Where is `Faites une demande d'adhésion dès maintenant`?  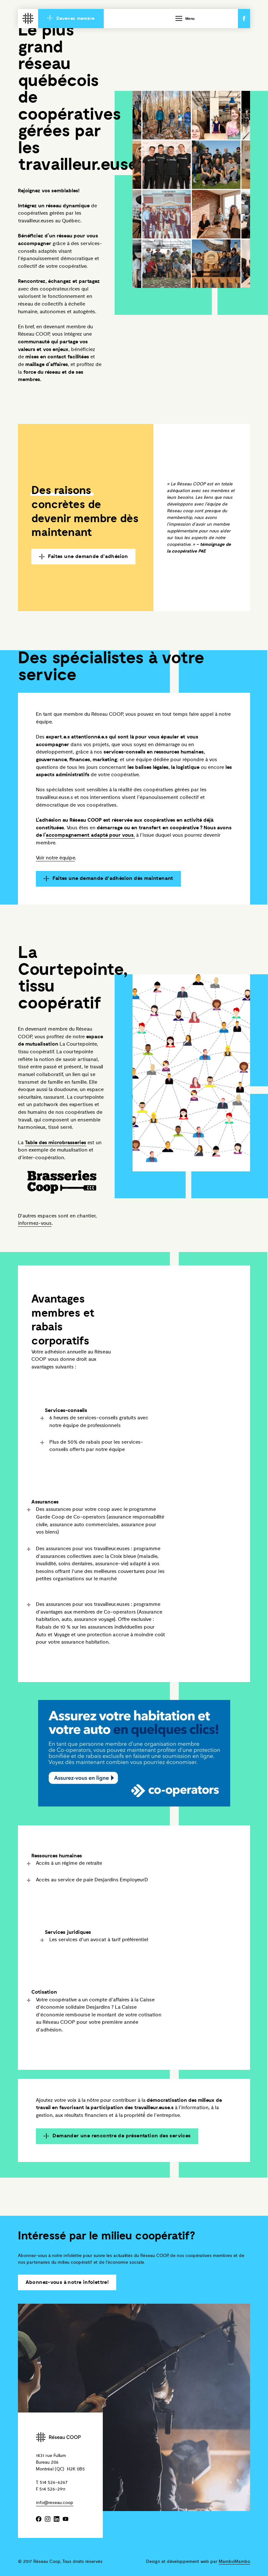
Faites une demande d'adhésion dès maintenant is located at coordinates (109, 879).